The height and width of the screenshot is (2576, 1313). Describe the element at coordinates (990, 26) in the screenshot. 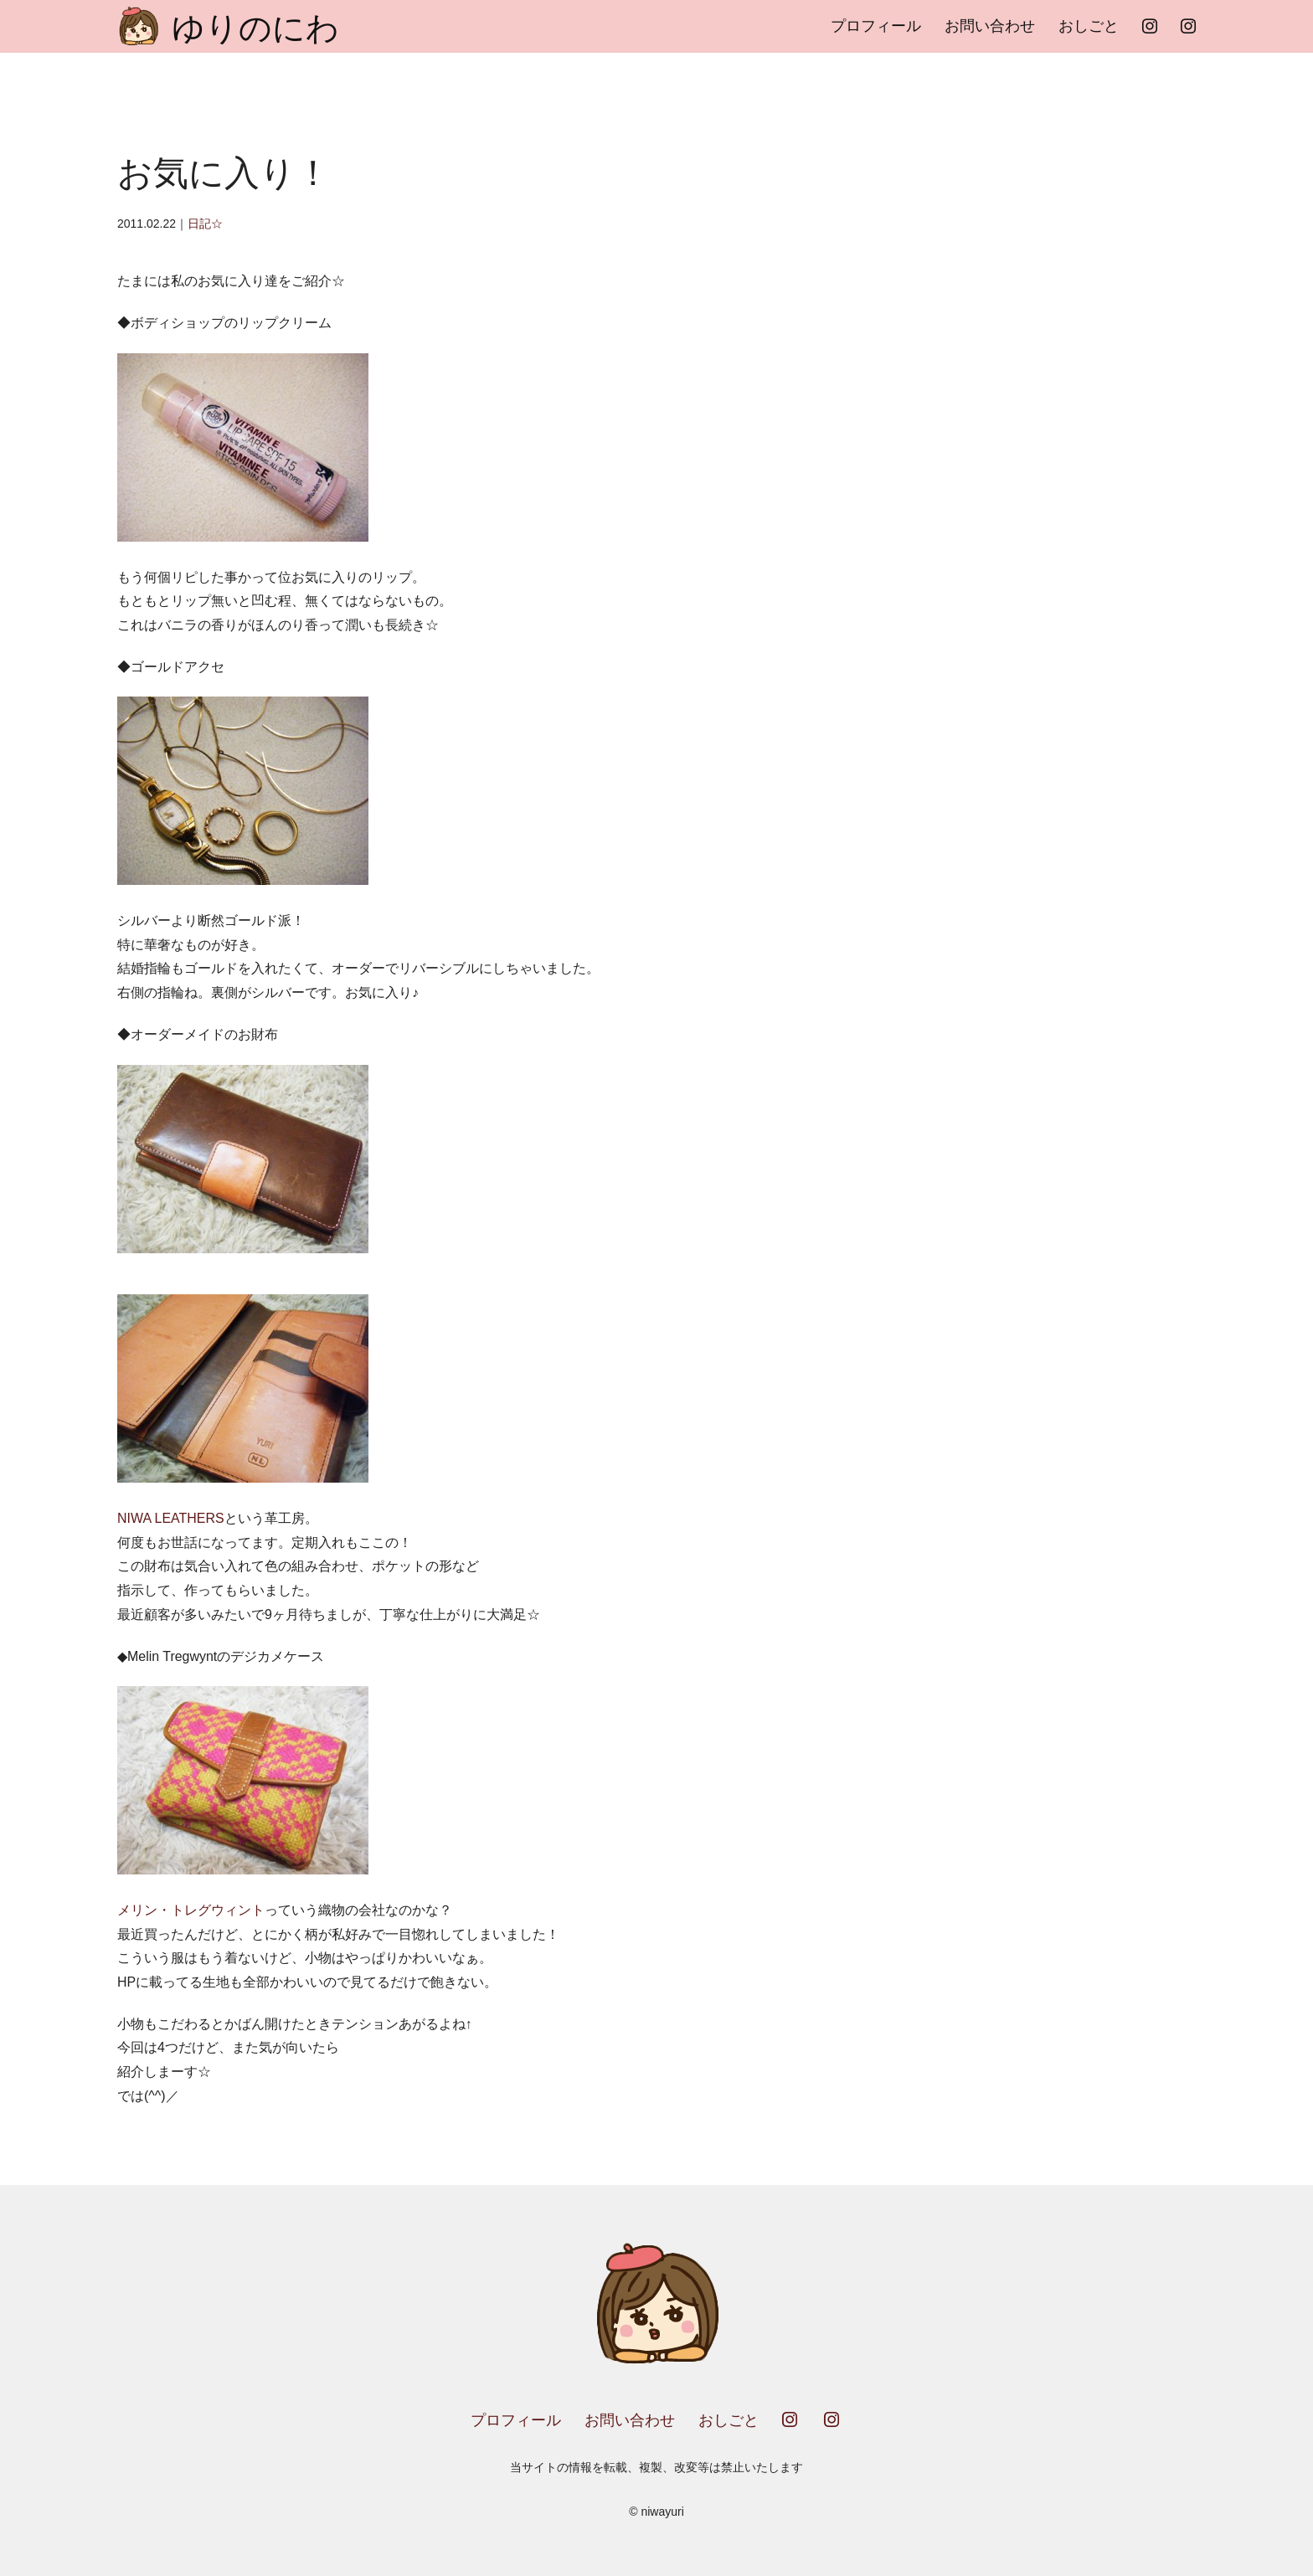

I see `お問い合わせ` at that location.